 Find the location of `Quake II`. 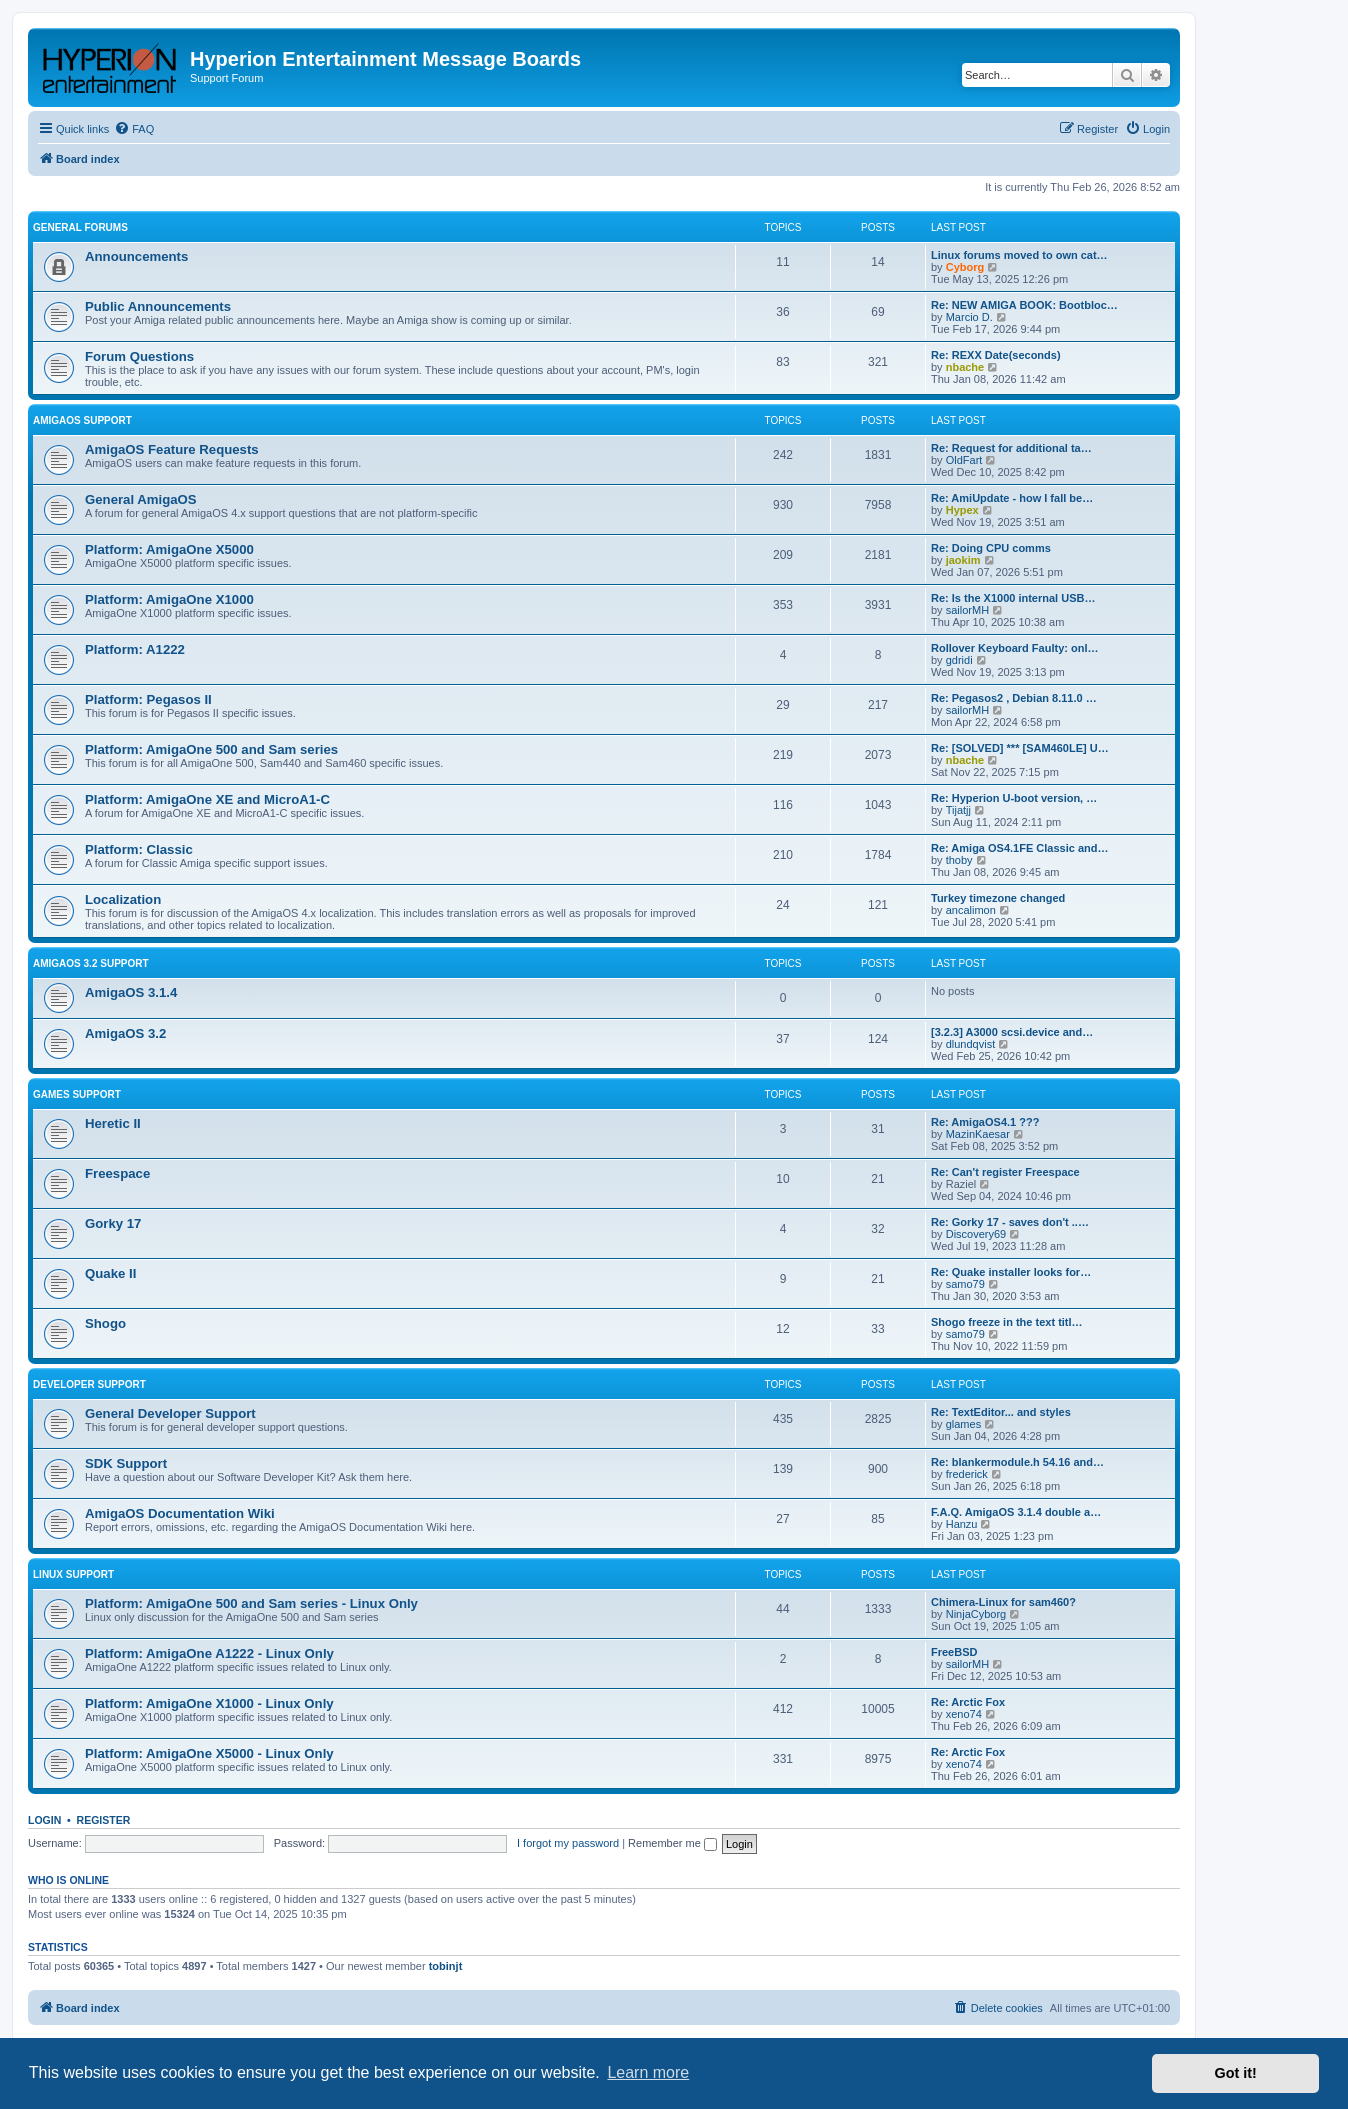

Quake II is located at coordinates (110, 1273).